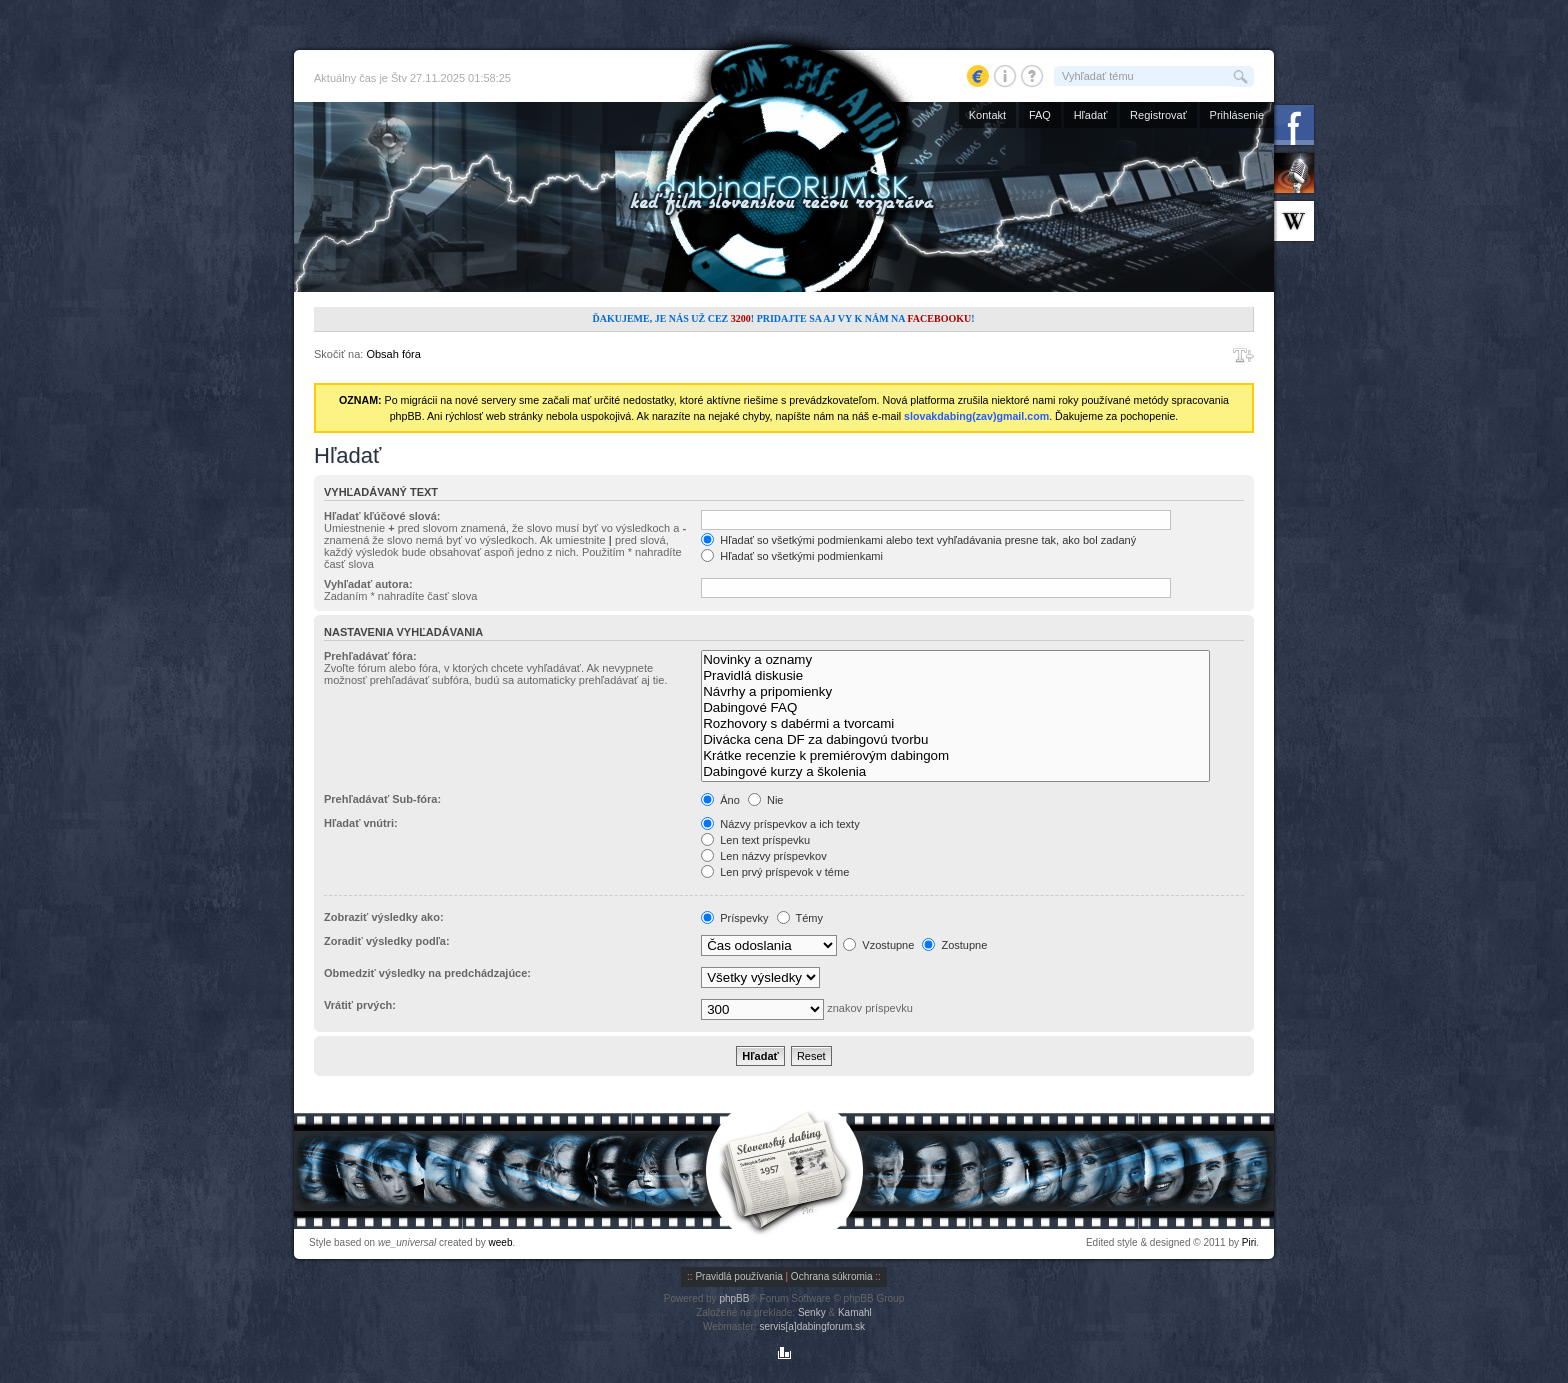 The width and height of the screenshot is (1568, 1383). What do you see at coordinates (382, 799) in the screenshot?
I see `Prehľadávať Sub-fóra:` at bounding box center [382, 799].